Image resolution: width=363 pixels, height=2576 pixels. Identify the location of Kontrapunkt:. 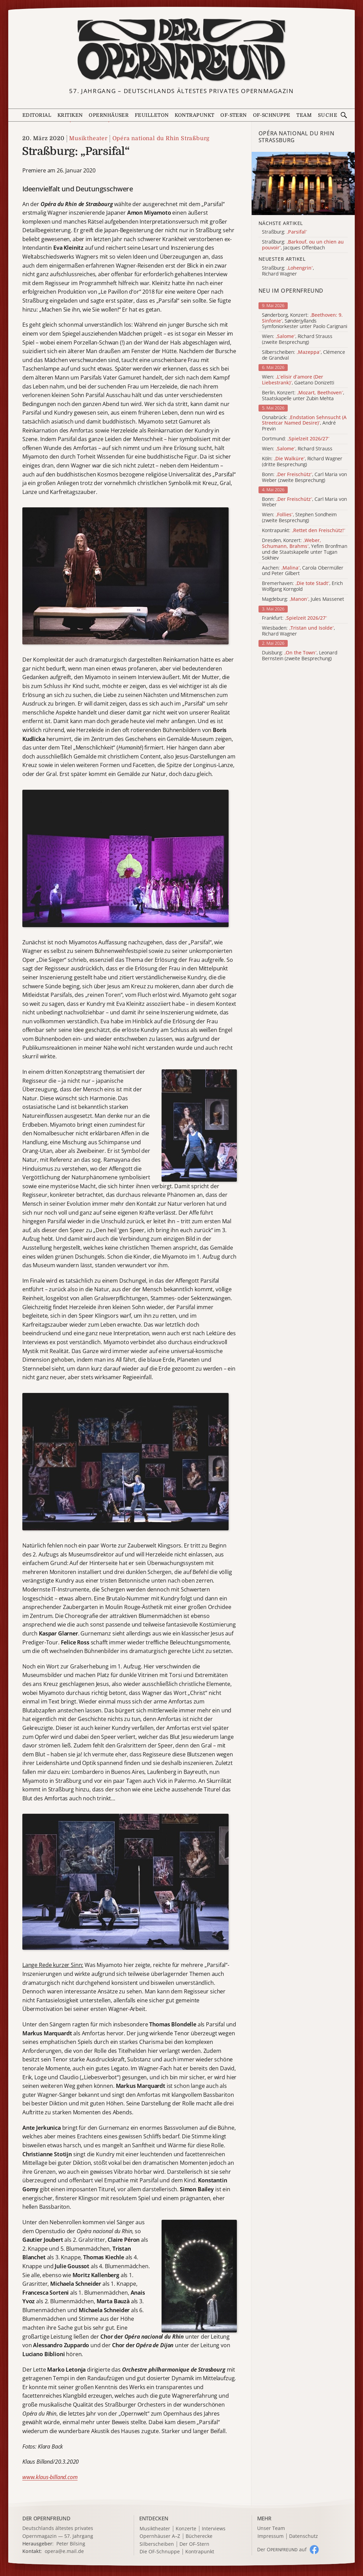
(303, 530).